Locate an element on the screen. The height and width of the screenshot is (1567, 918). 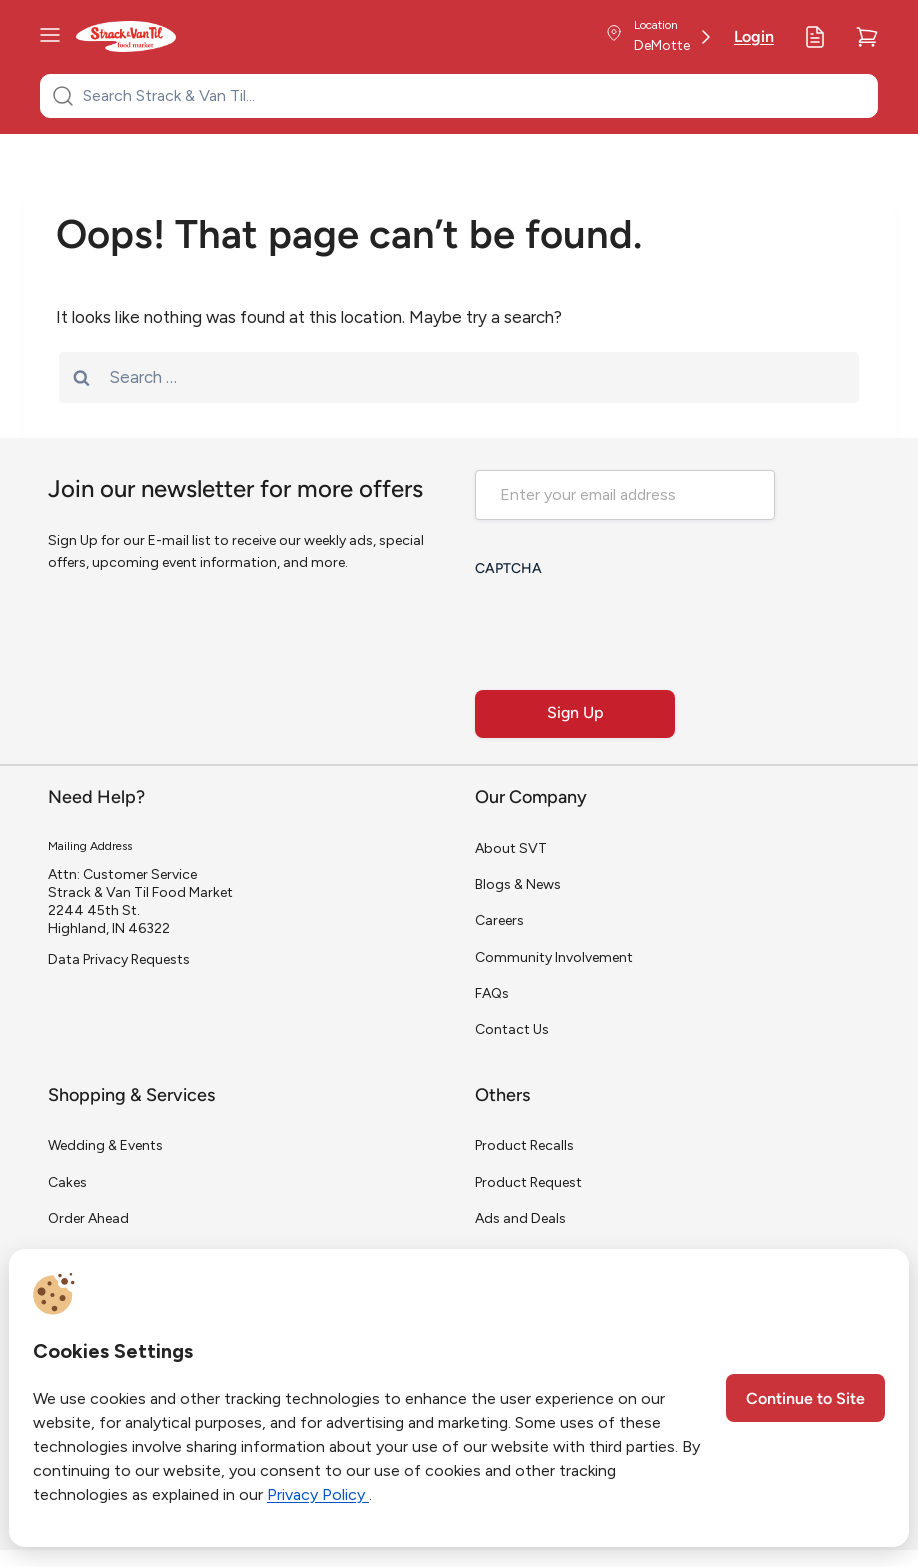
Wedding & Events is located at coordinates (105, 1145).